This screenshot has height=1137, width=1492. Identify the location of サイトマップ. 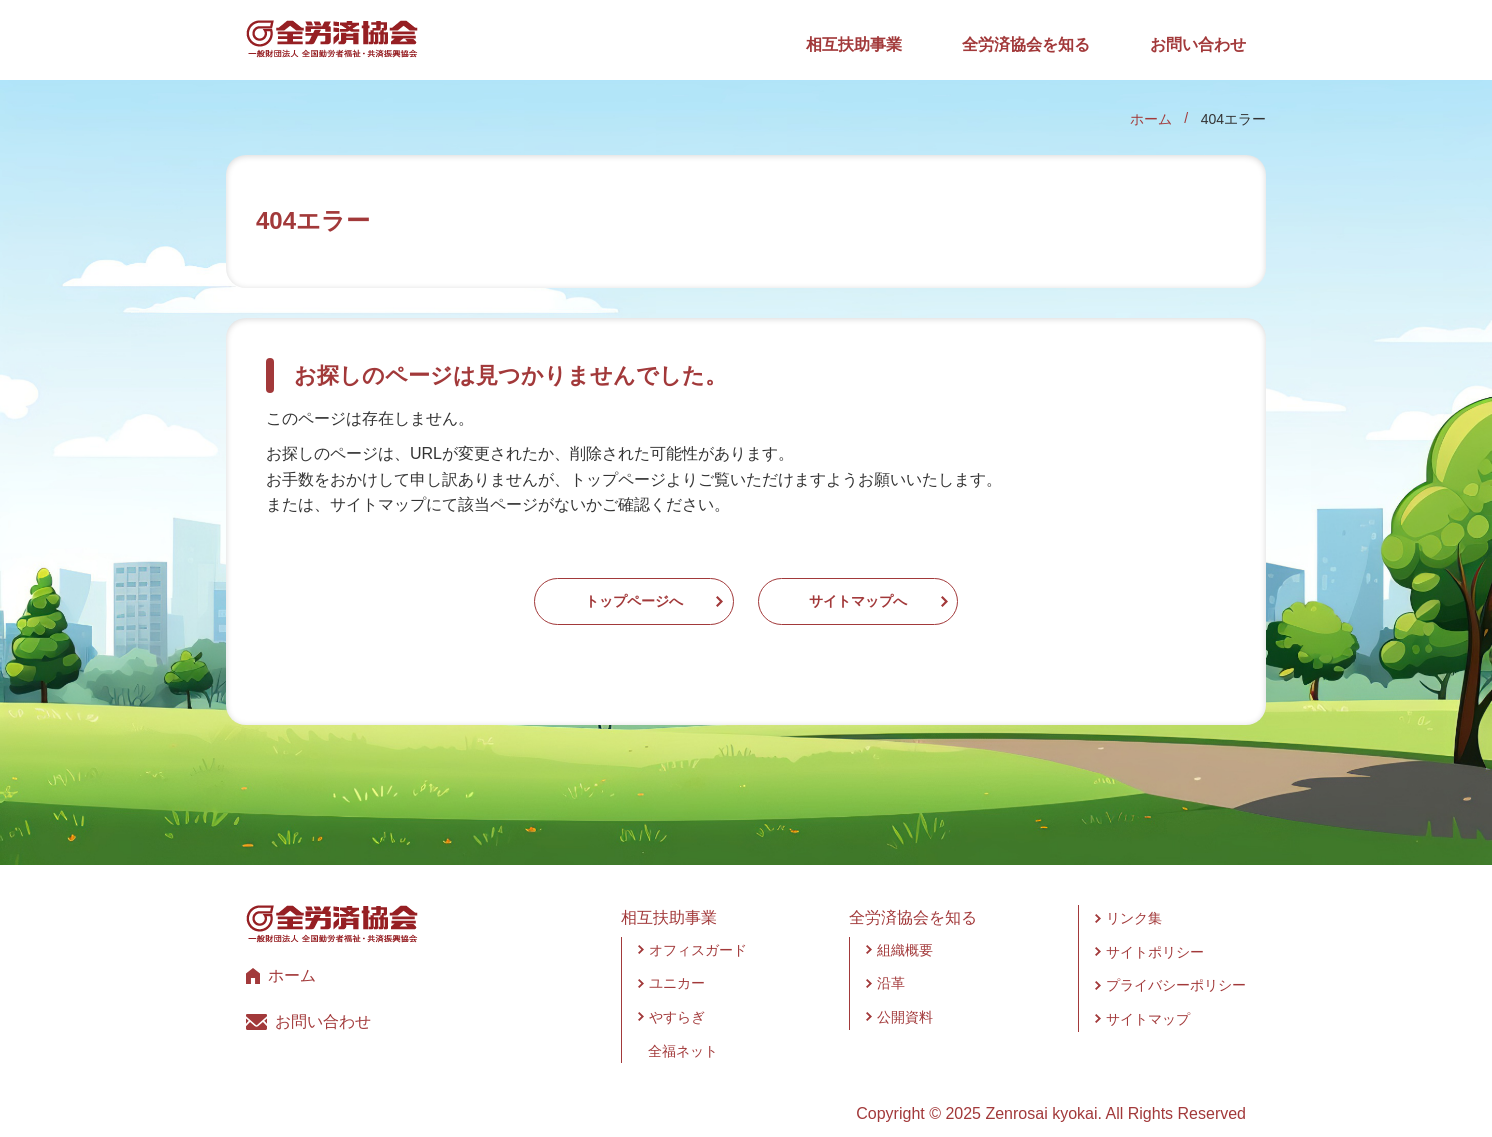
(1148, 999).